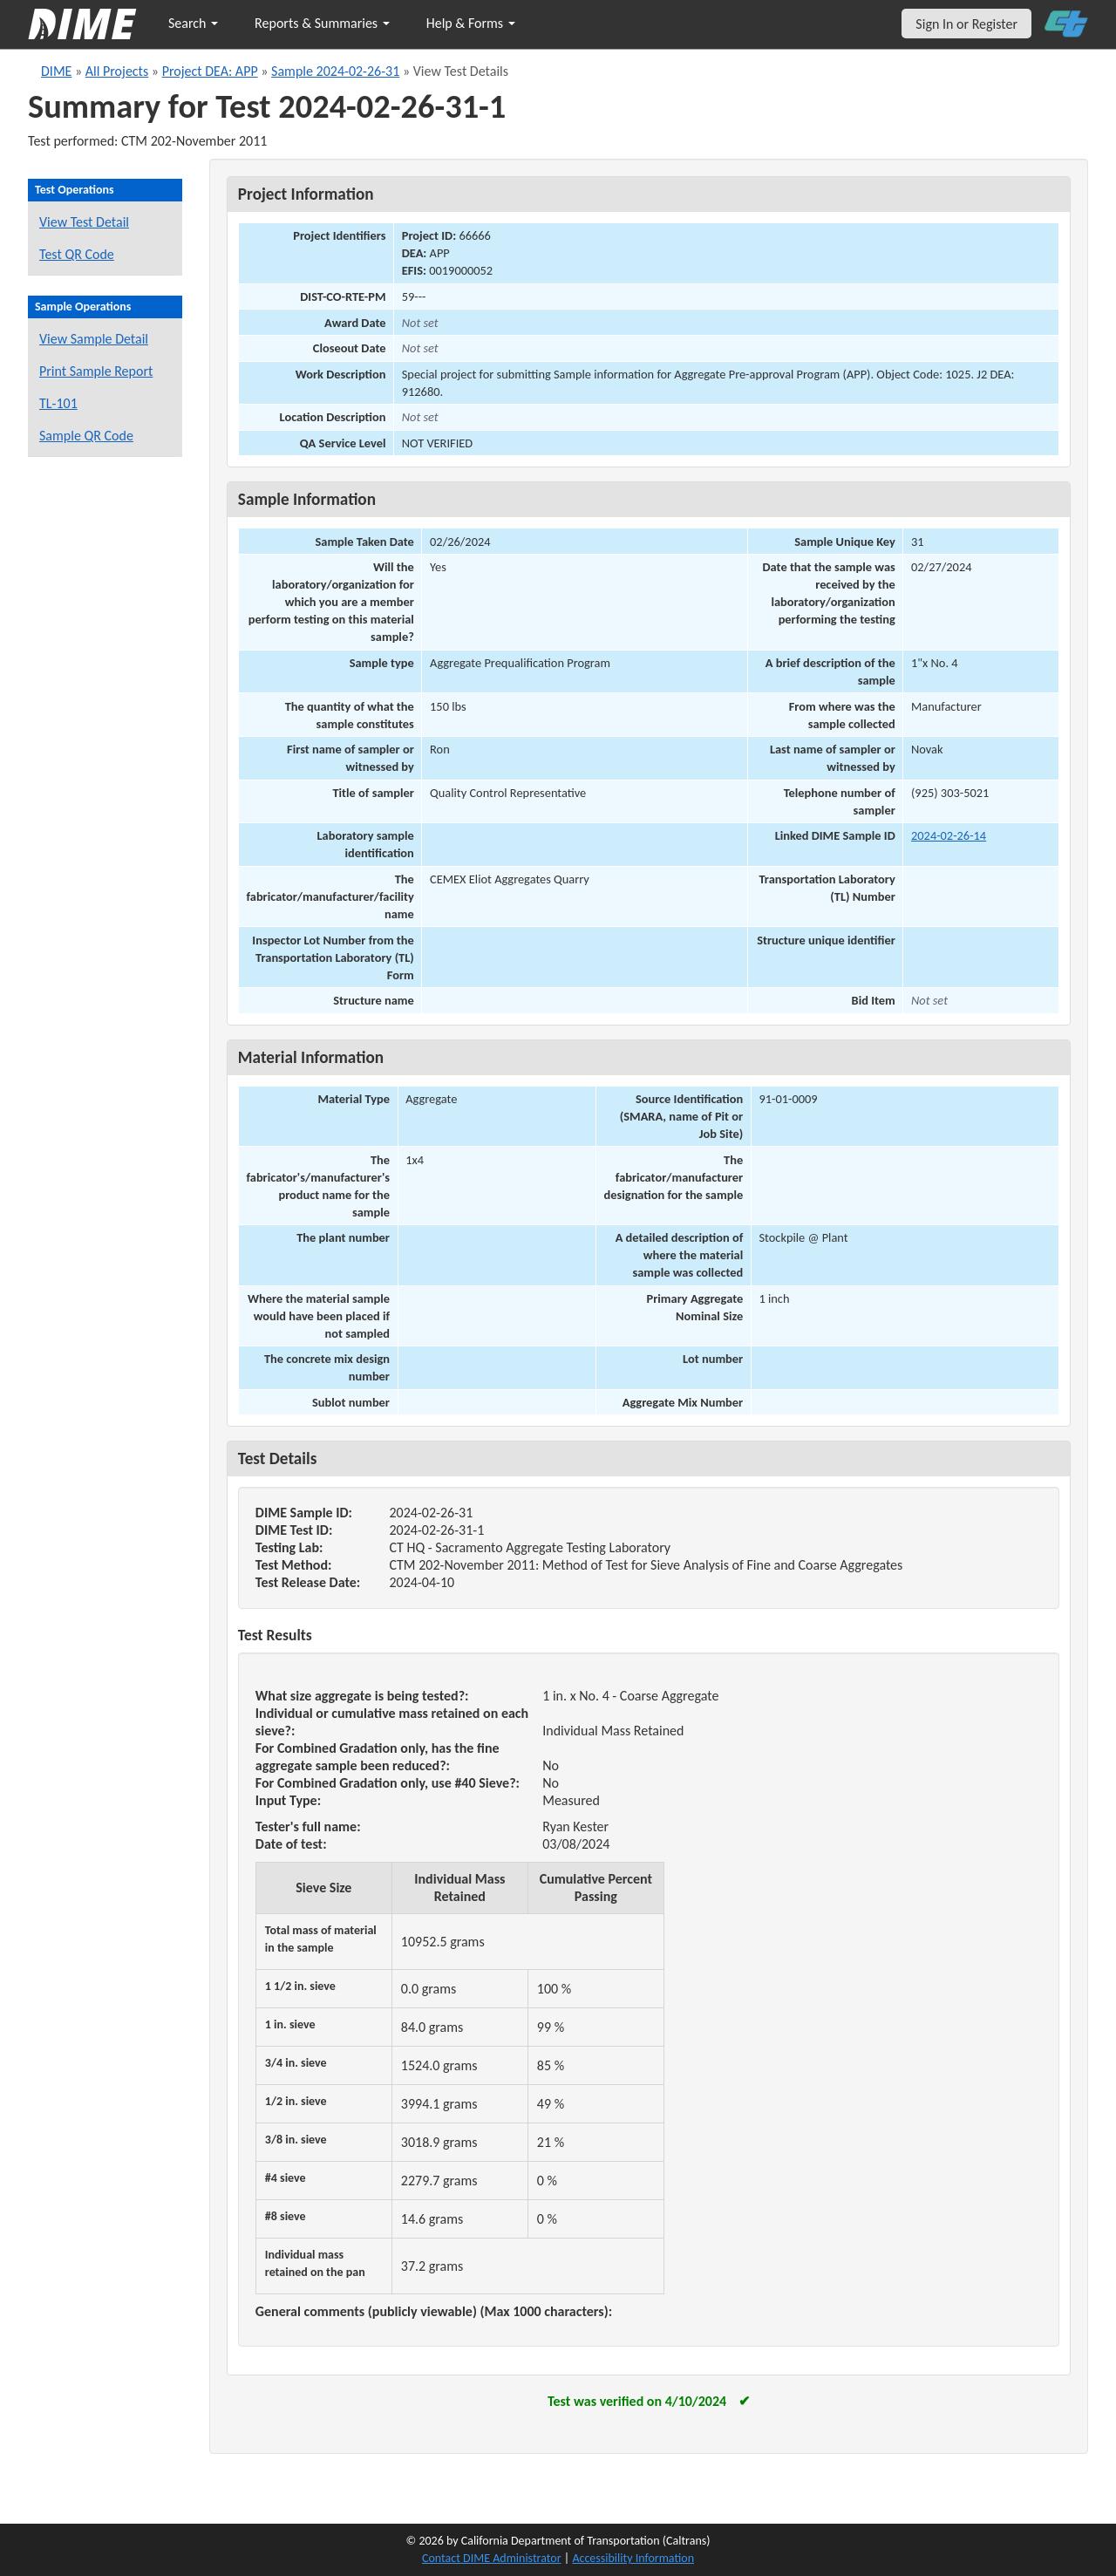 The width and height of the screenshot is (1116, 2576). What do you see at coordinates (96, 371) in the screenshot?
I see `Print Sample Report [Print a report for this sample]` at bounding box center [96, 371].